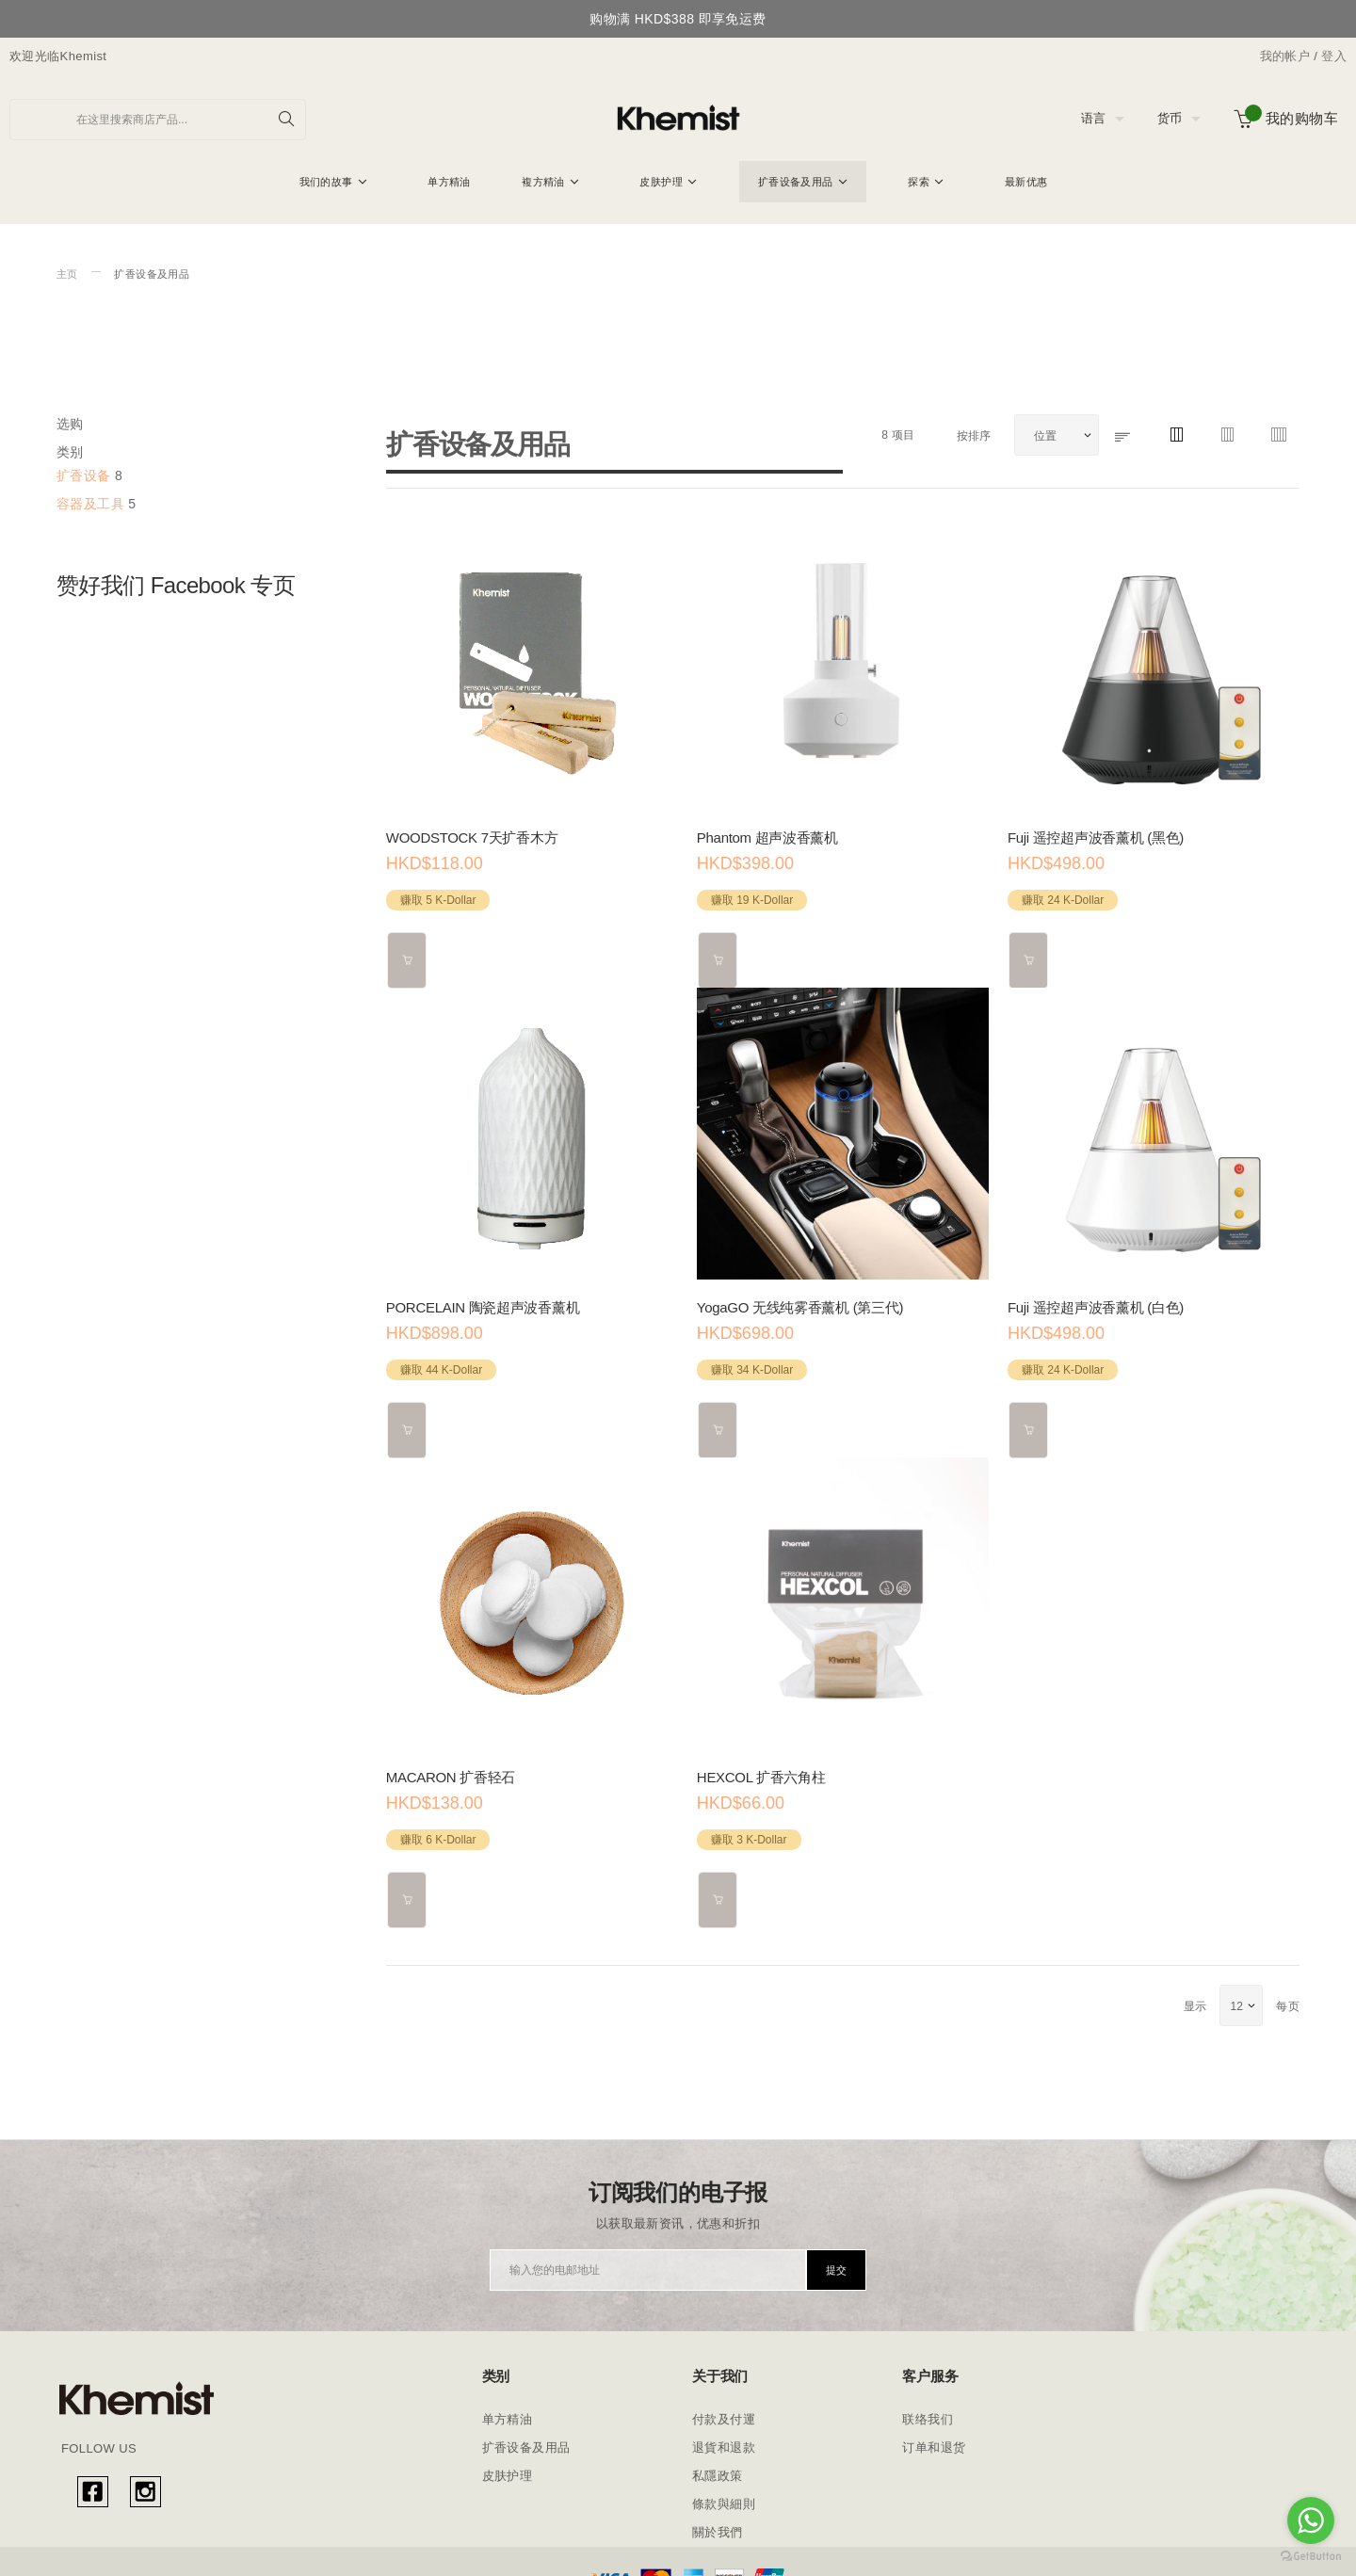 Image resolution: width=1356 pixels, height=2576 pixels. I want to click on 主页, so click(67, 274).